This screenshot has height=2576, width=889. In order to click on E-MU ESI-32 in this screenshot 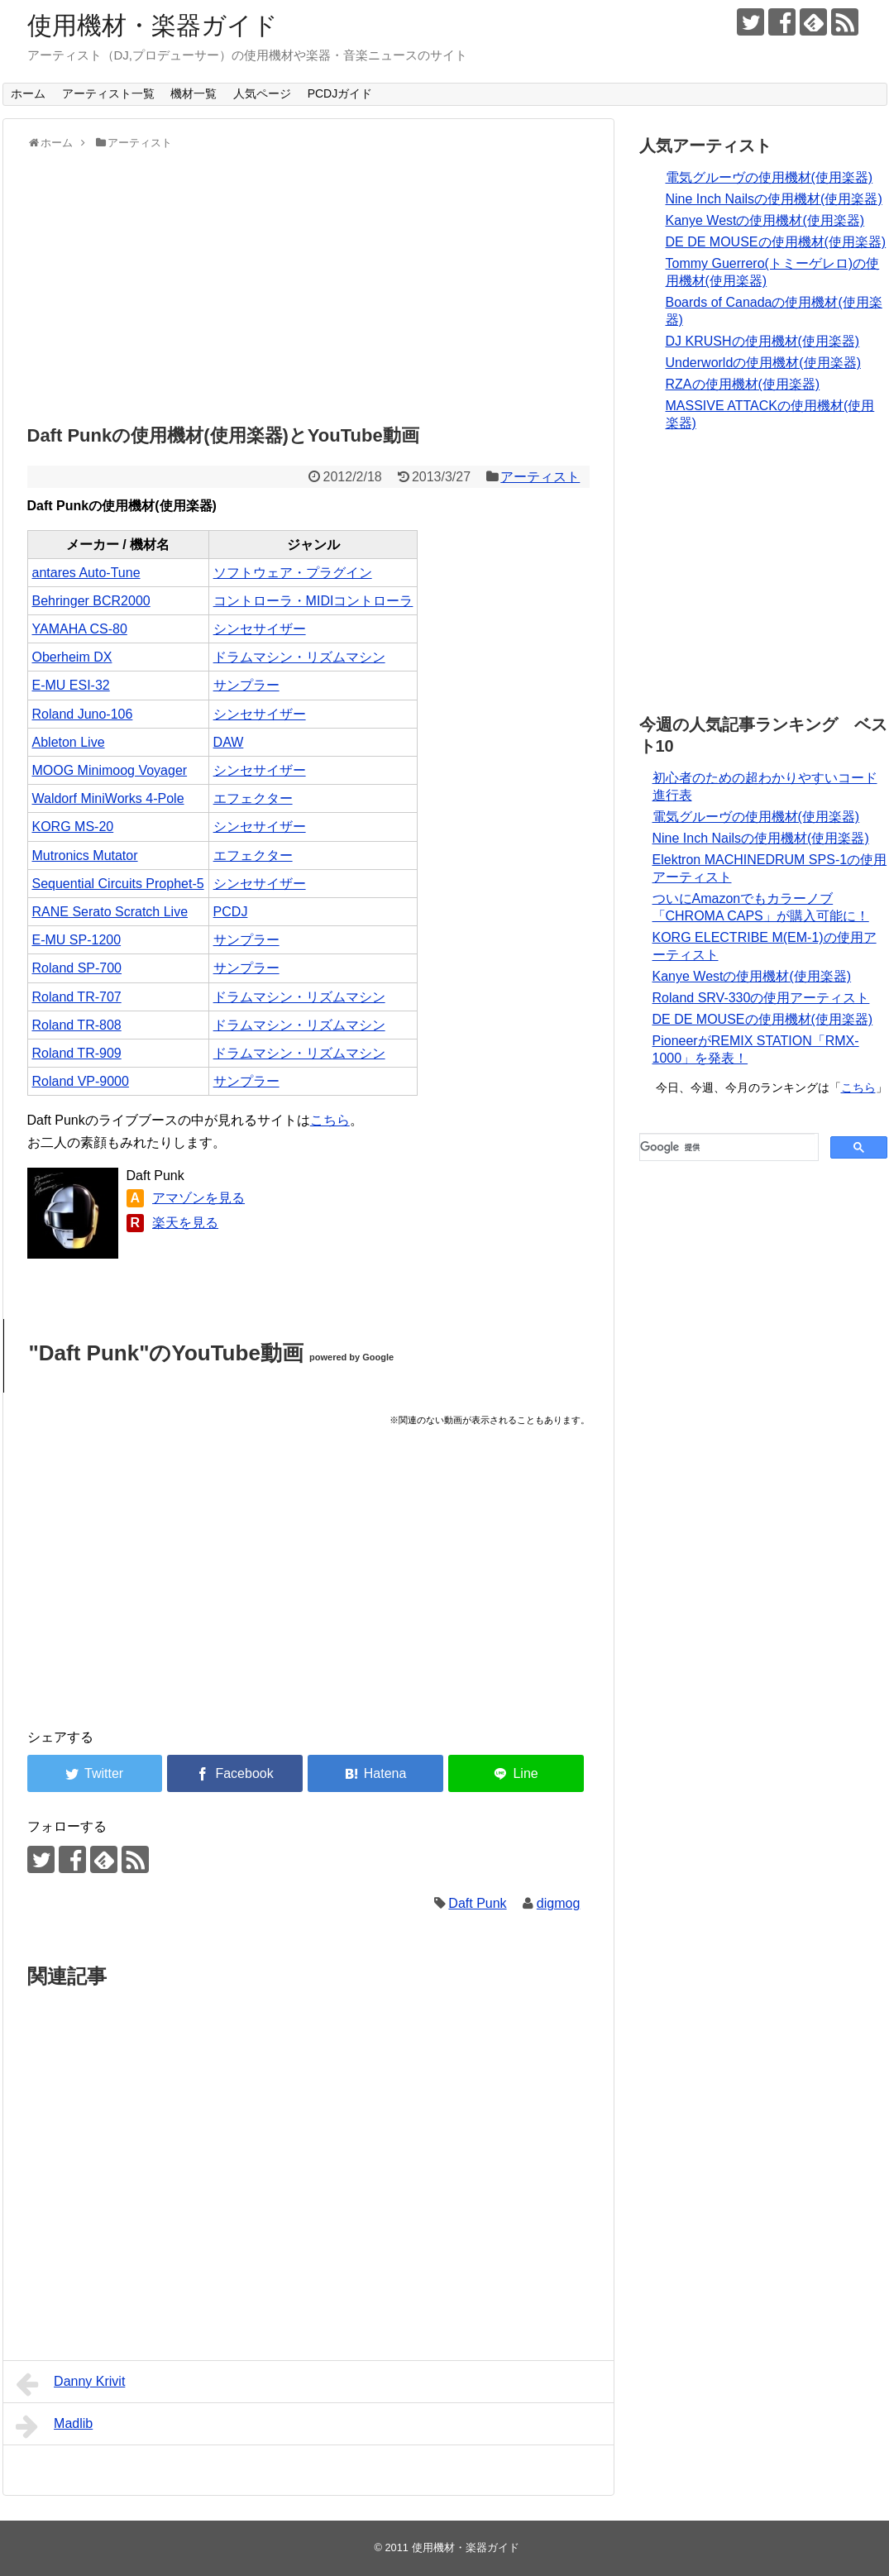, I will do `click(71, 685)`.